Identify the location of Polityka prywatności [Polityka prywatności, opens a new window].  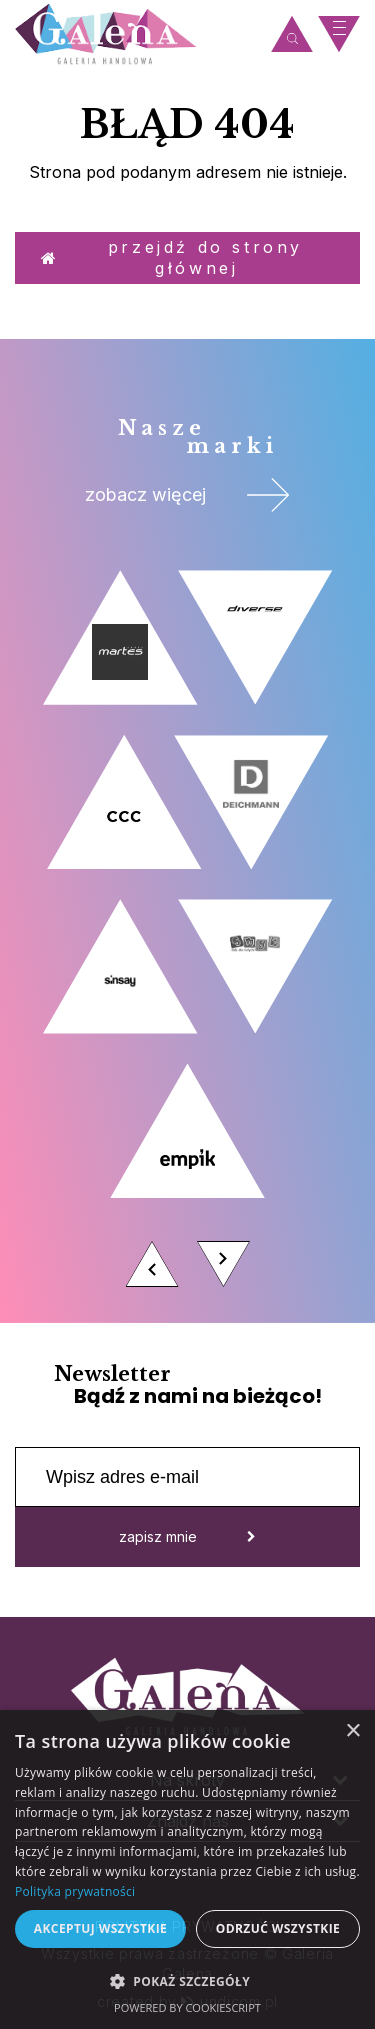
(75, 1891).